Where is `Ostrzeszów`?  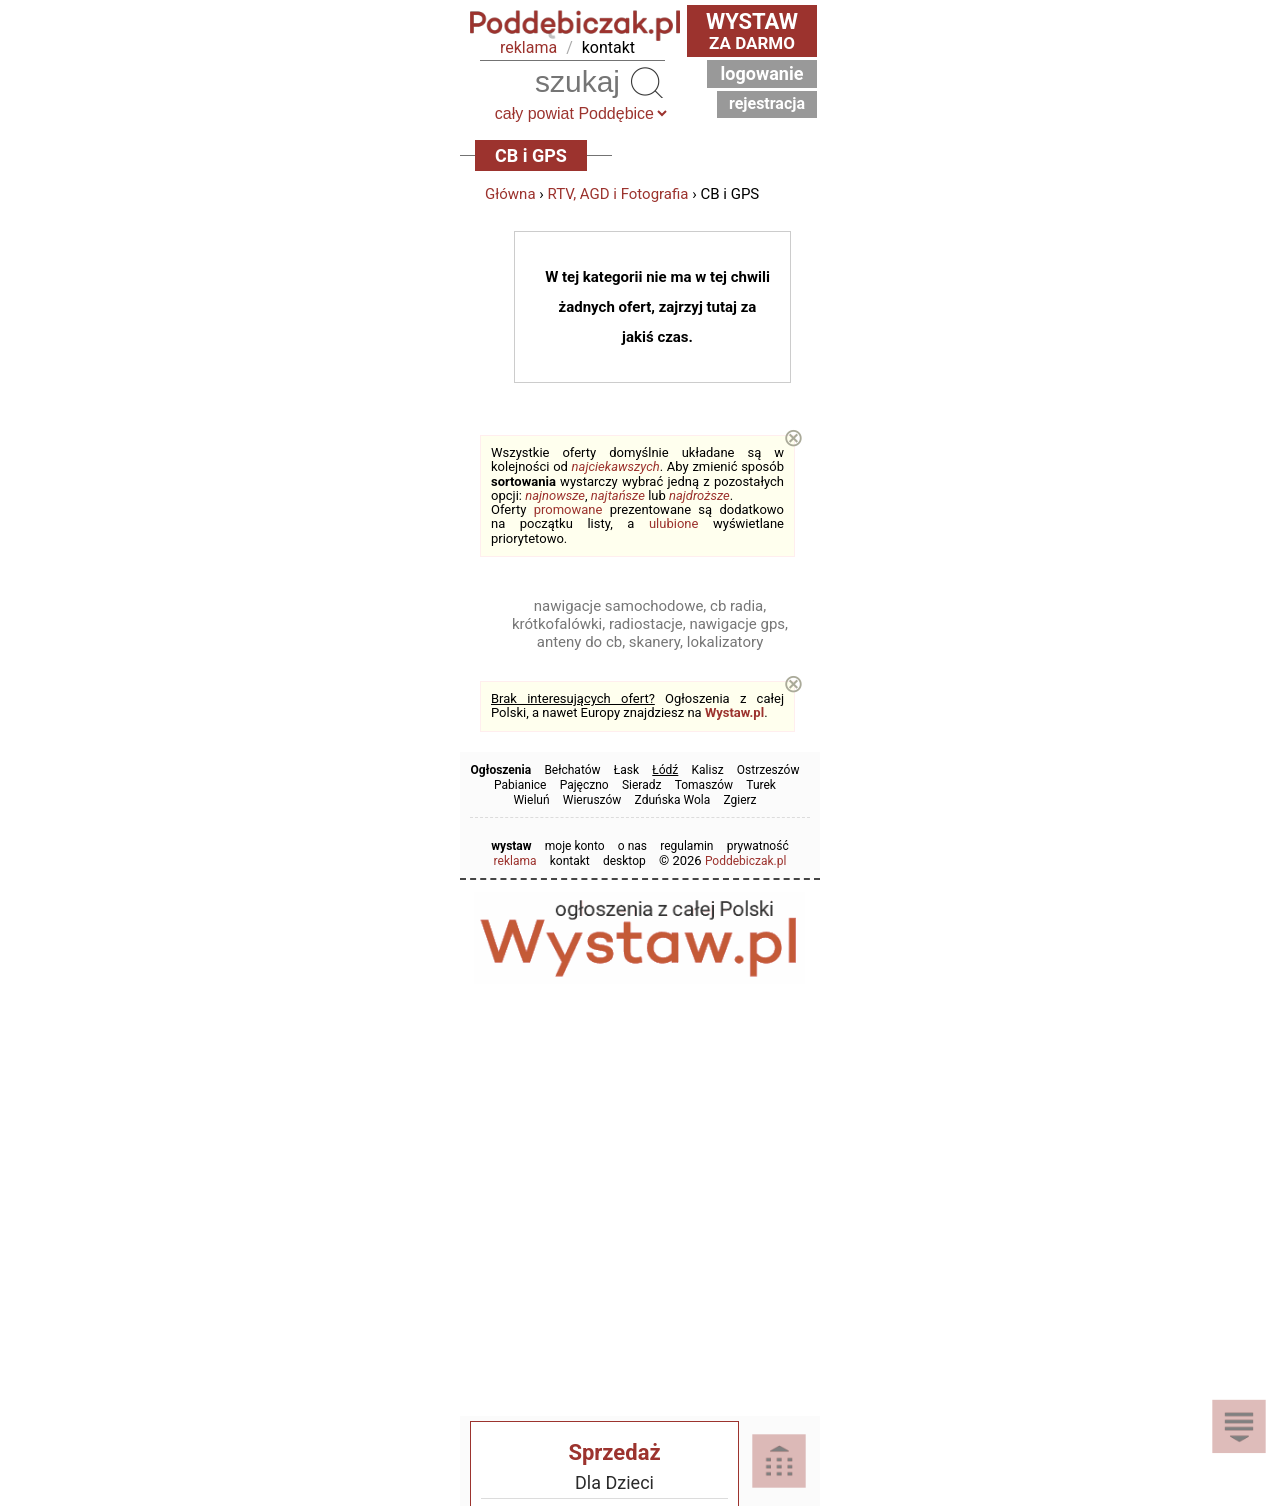 Ostrzeszów is located at coordinates (768, 770).